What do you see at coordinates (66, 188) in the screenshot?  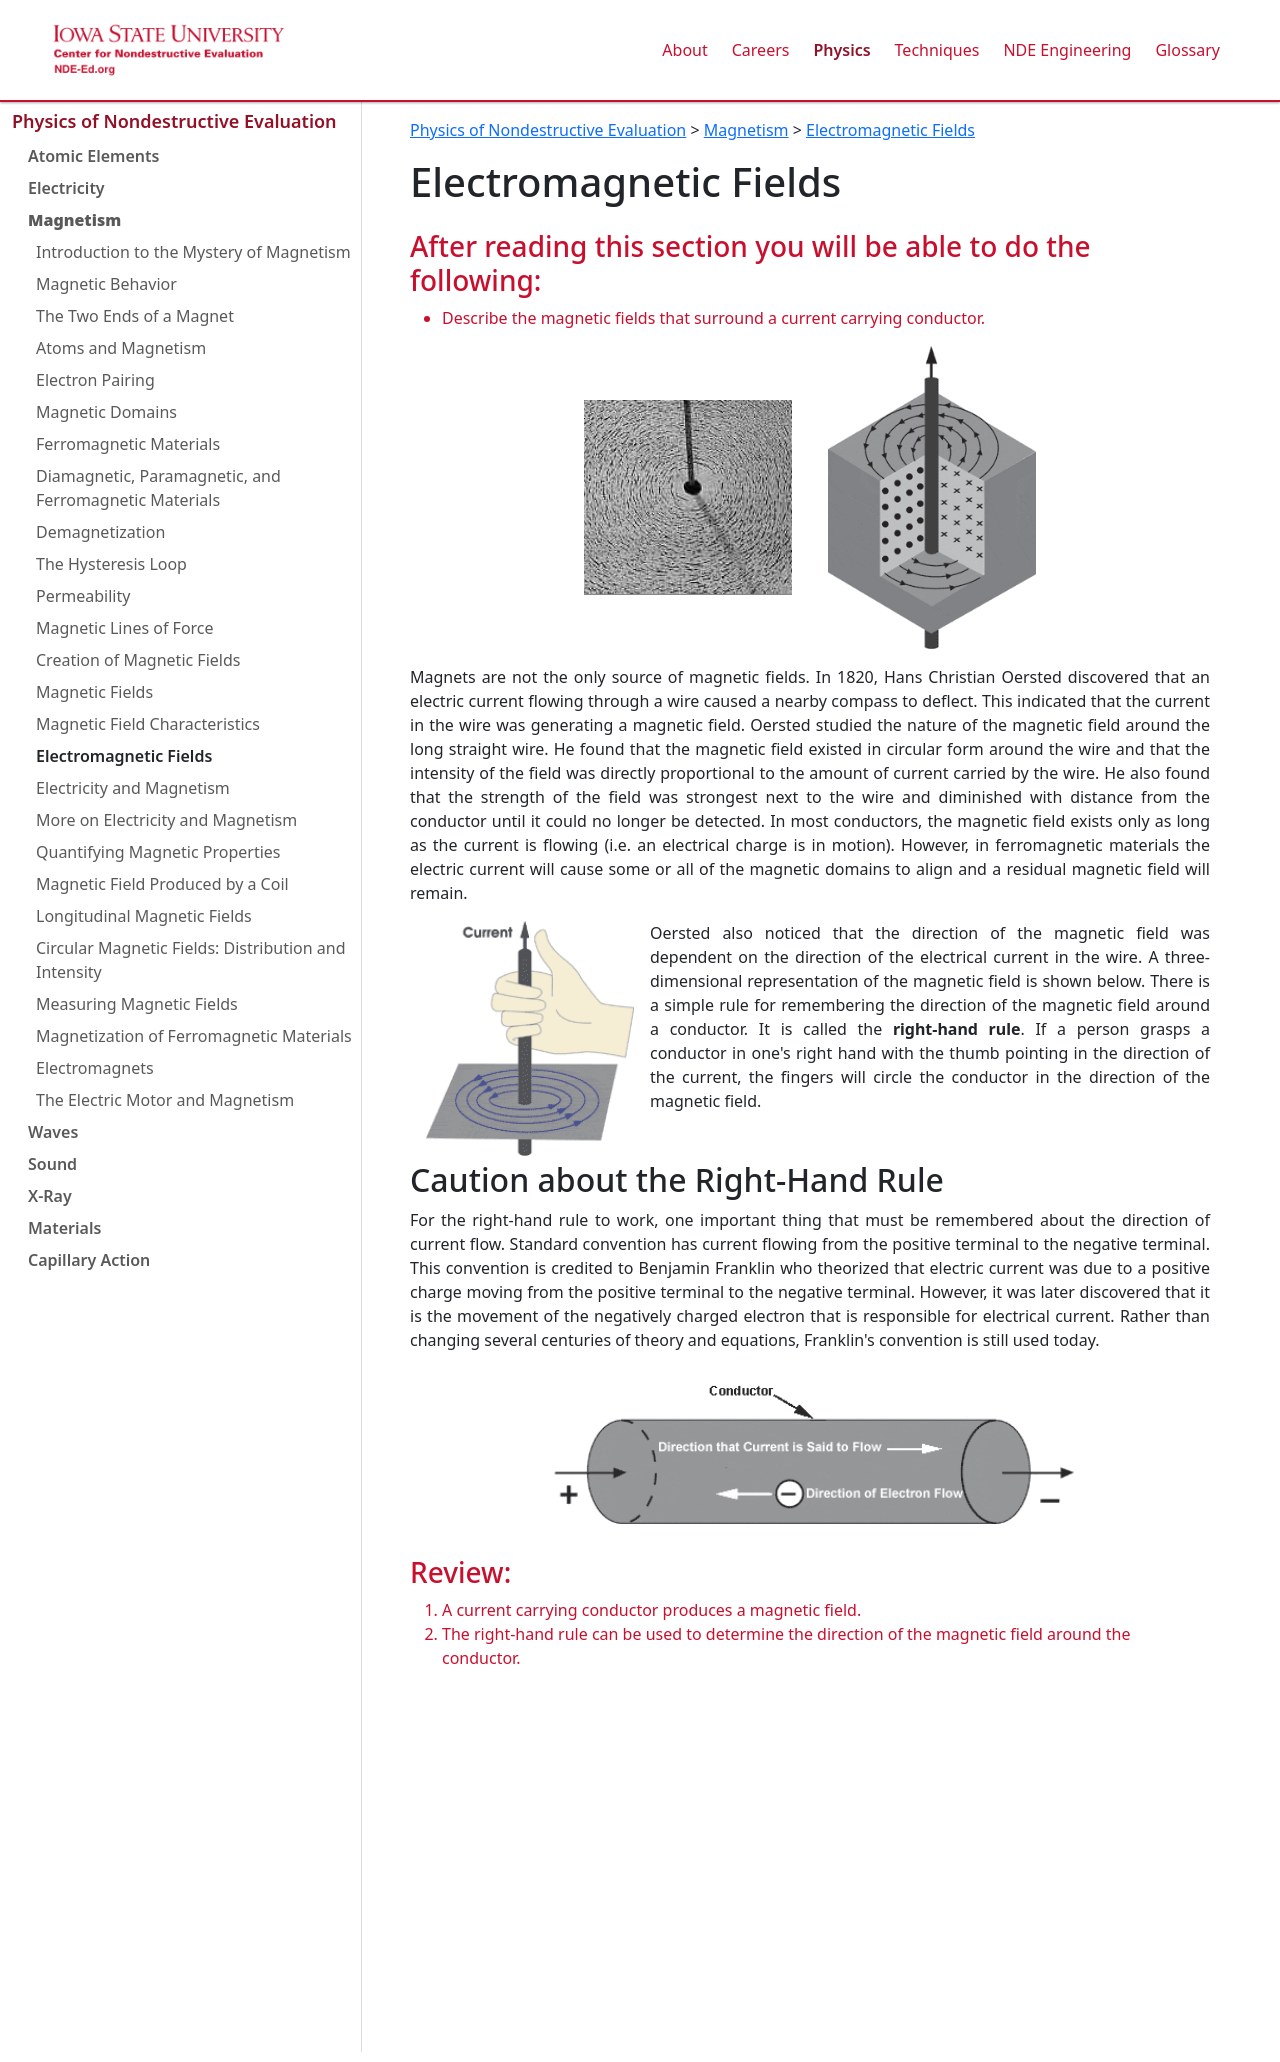 I see `Electricity` at bounding box center [66, 188].